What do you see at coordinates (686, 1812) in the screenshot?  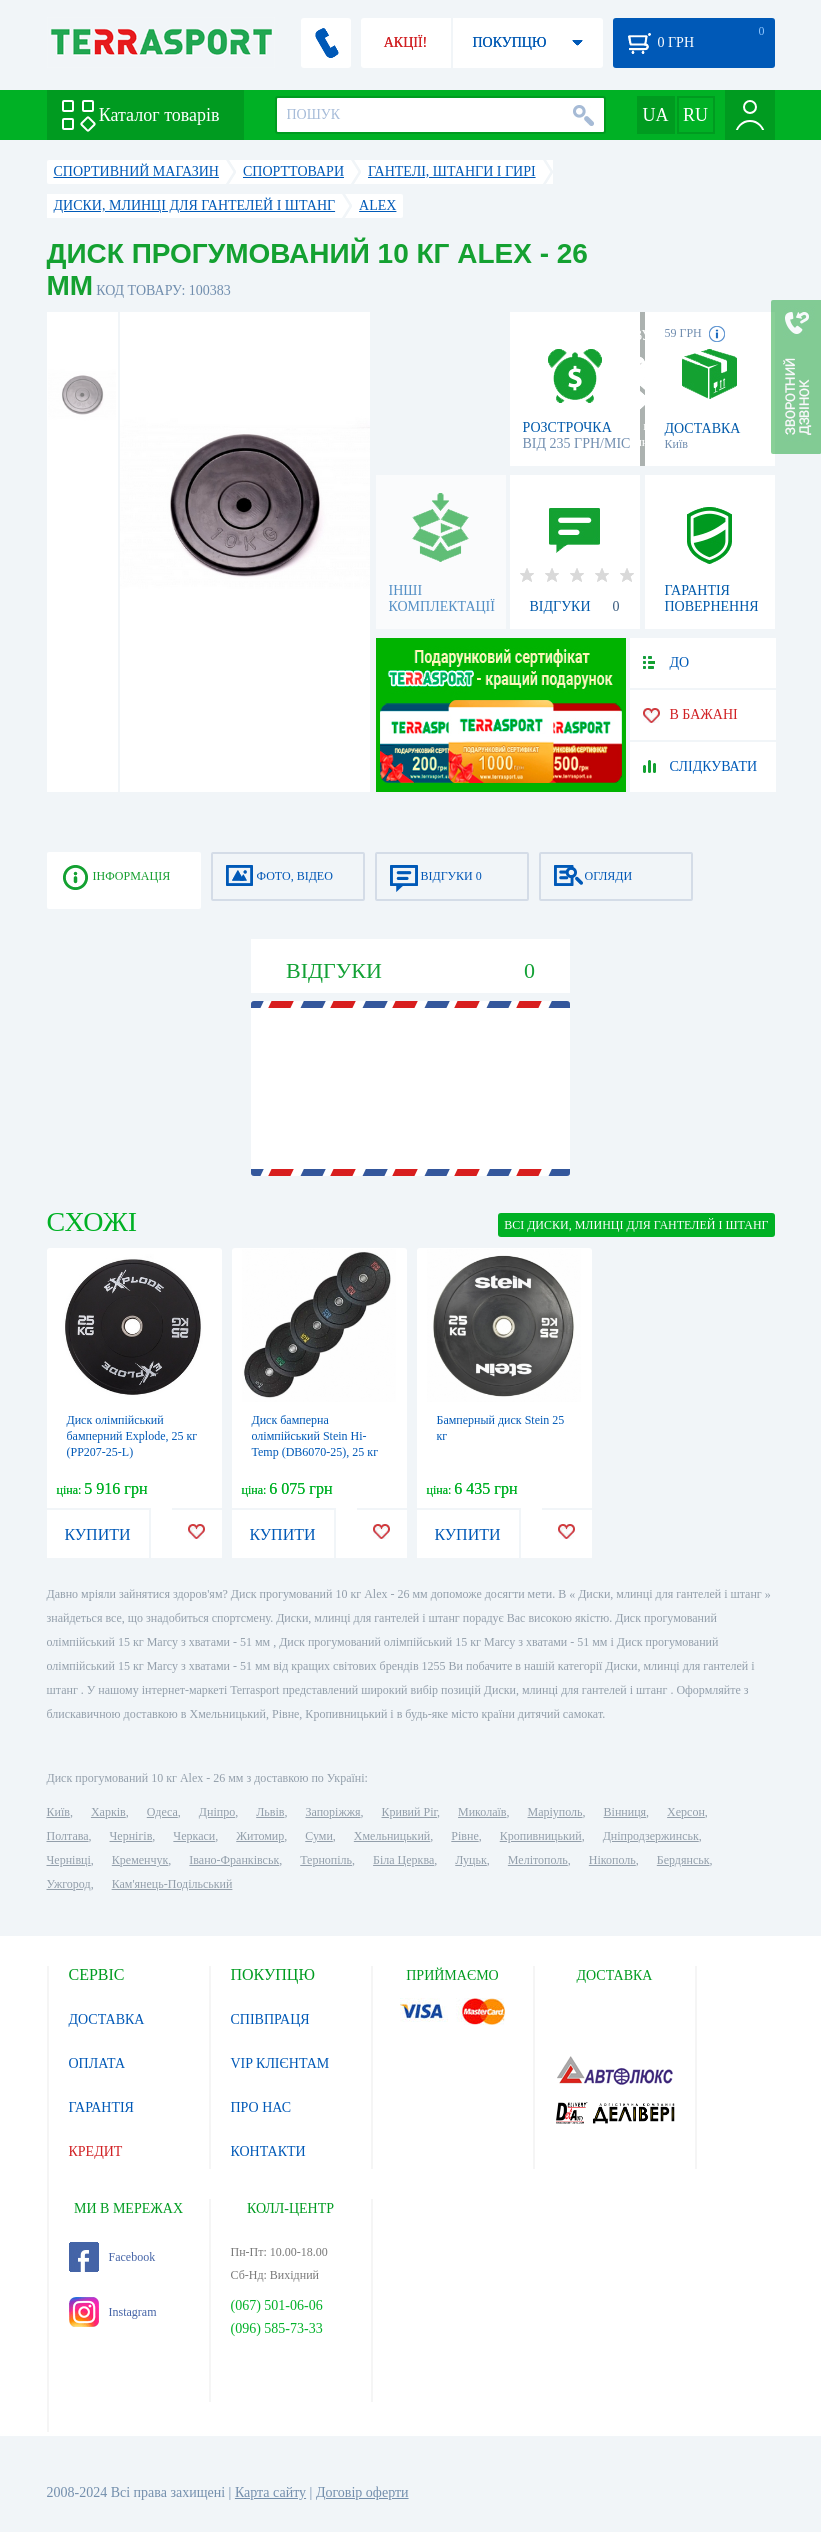 I see `Херсон` at bounding box center [686, 1812].